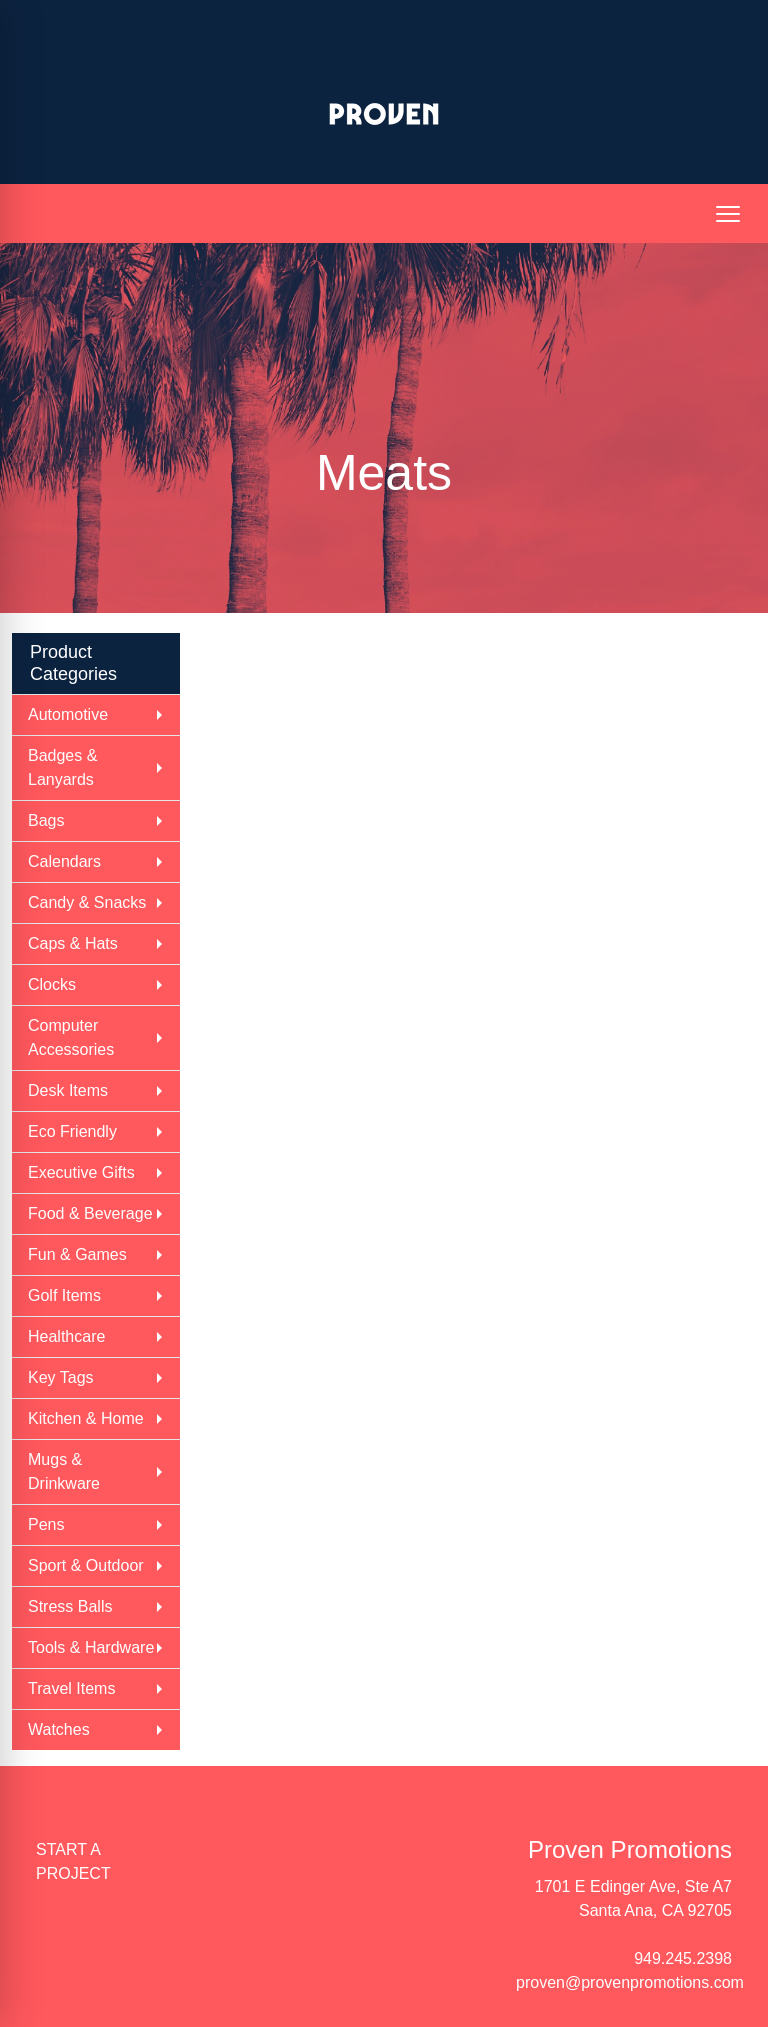  I want to click on Fun & Games, so click(77, 1254).